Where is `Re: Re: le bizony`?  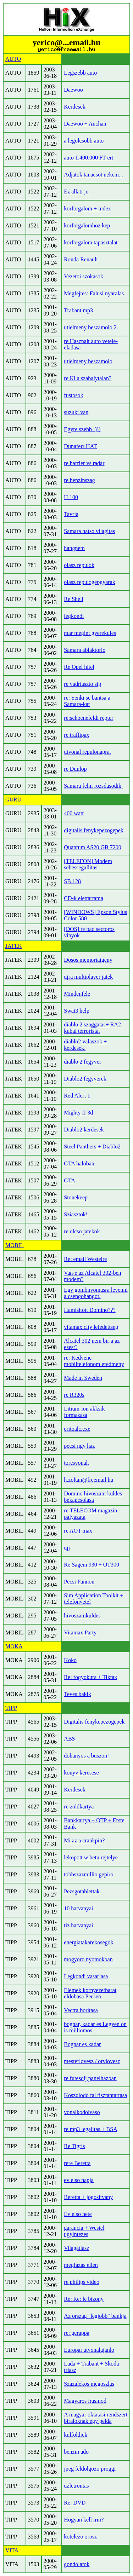 Re: Re: le bizony is located at coordinates (84, 2299).